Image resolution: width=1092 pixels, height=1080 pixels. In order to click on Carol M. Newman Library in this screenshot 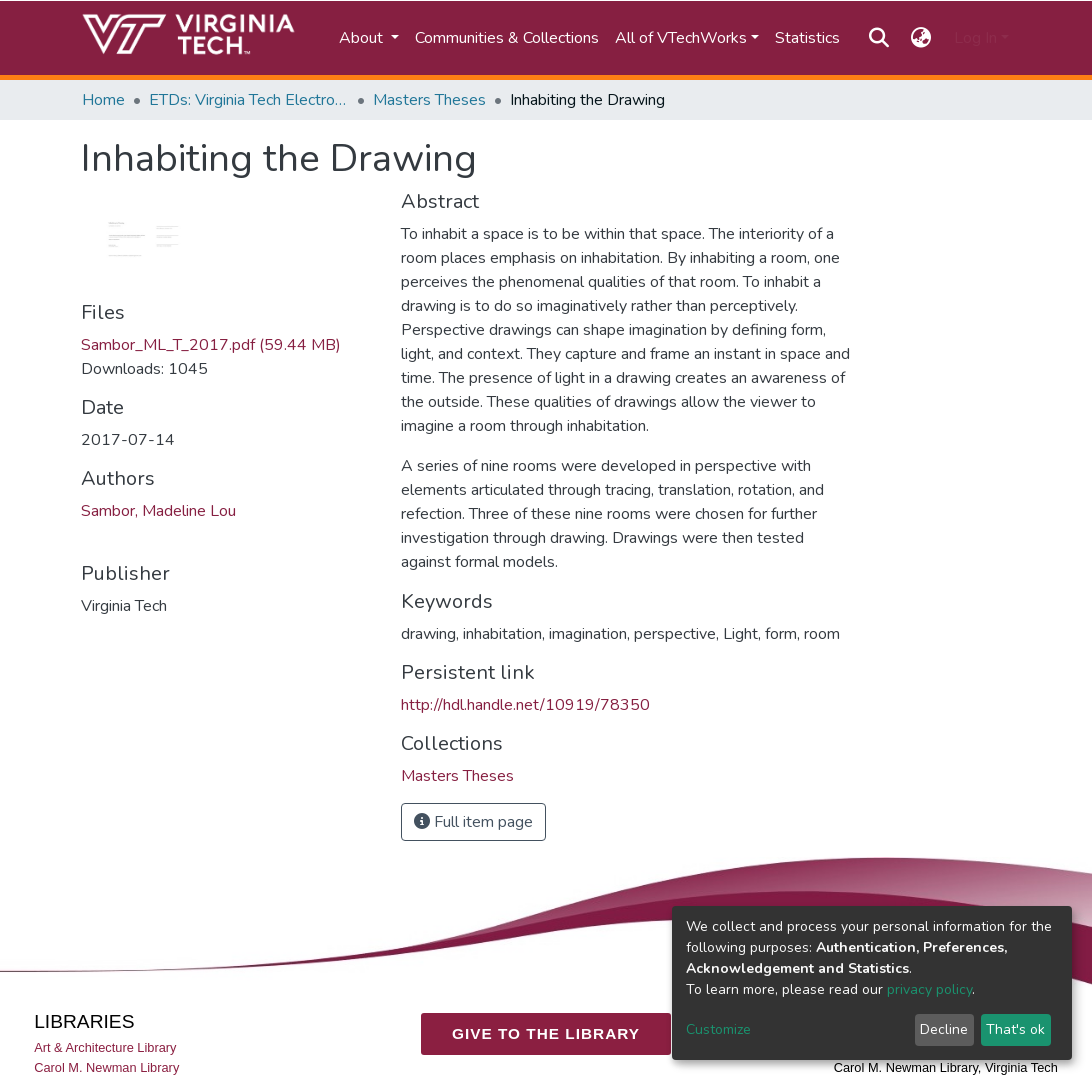, I will do `click(106, 1067)`.